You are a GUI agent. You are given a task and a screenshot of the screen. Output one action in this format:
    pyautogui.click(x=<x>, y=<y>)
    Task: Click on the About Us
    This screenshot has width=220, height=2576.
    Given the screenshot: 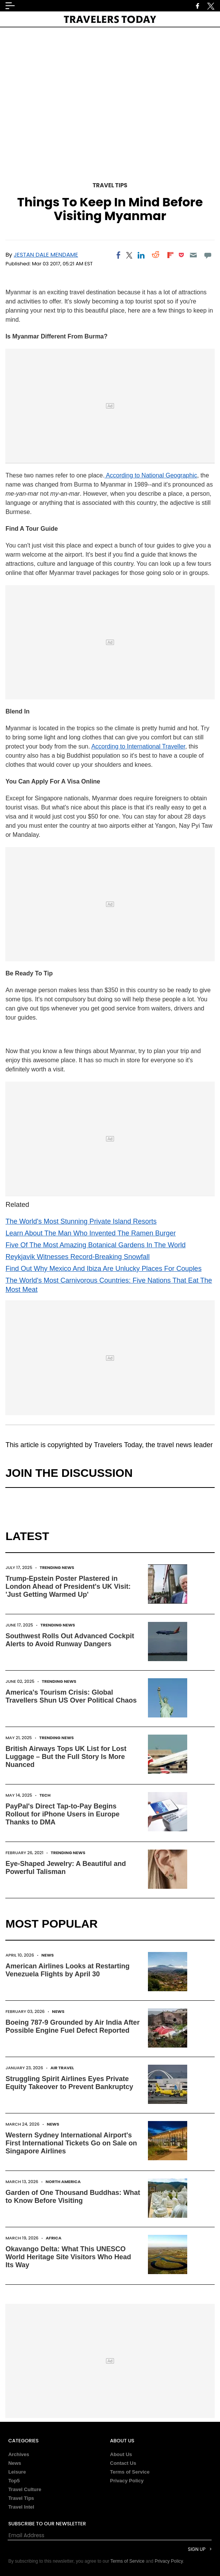 What is the action you would take?
    pyautogui.click(x=121, y=2454)
    